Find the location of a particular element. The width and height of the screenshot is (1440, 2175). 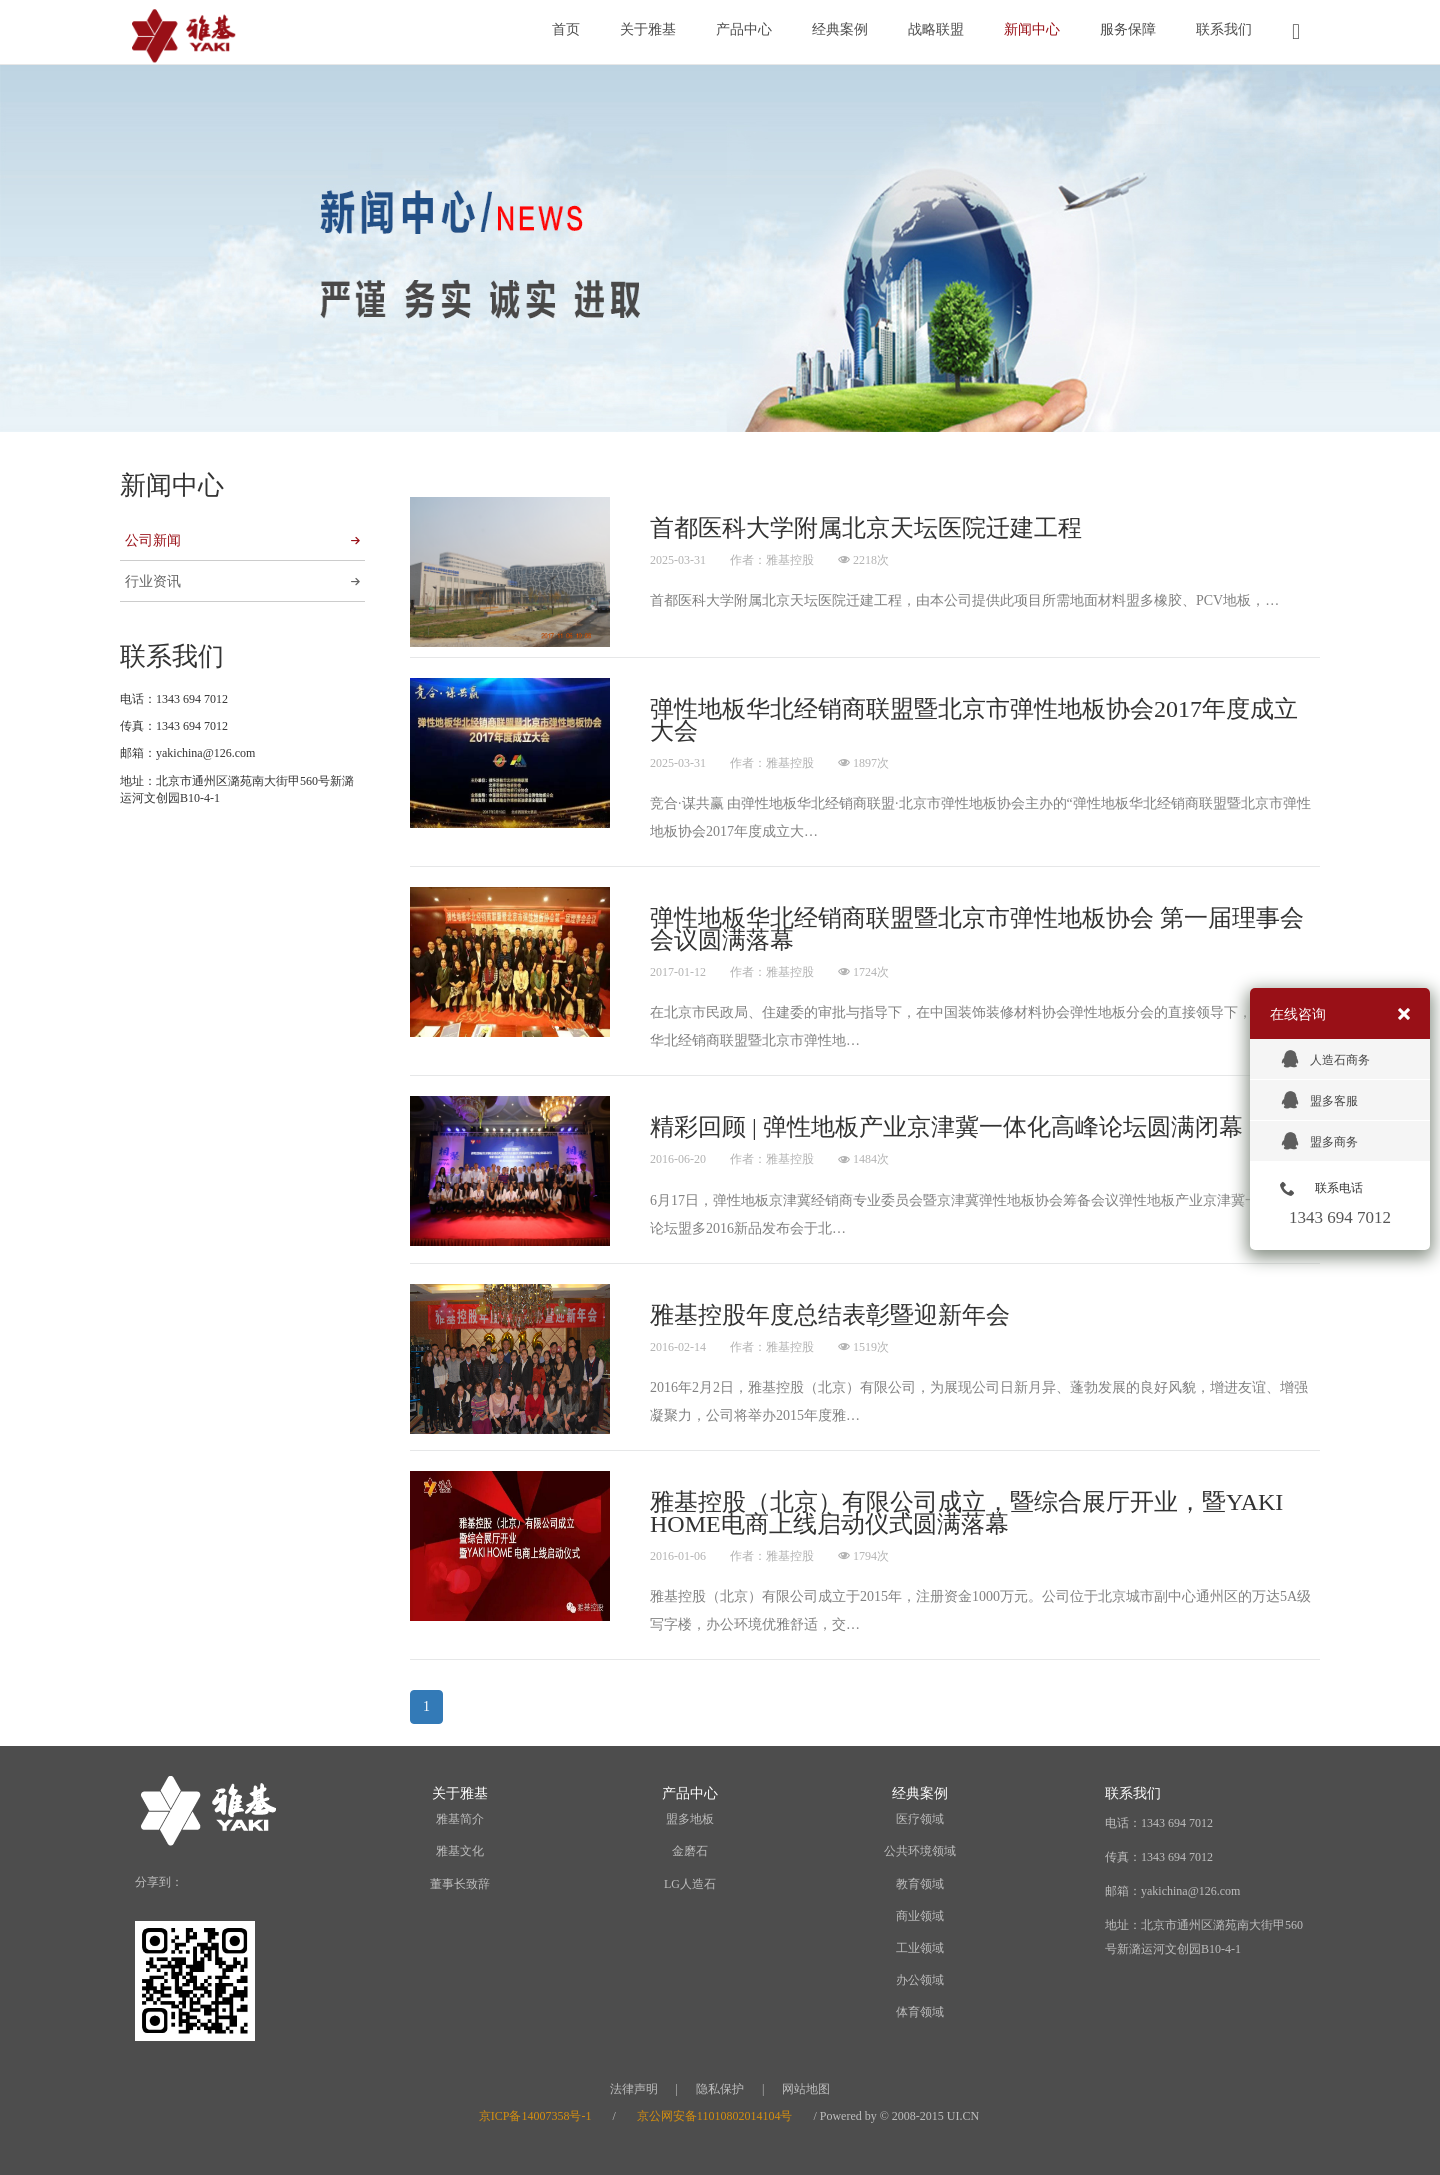

Weibo is located at coordinates (205, 1883).